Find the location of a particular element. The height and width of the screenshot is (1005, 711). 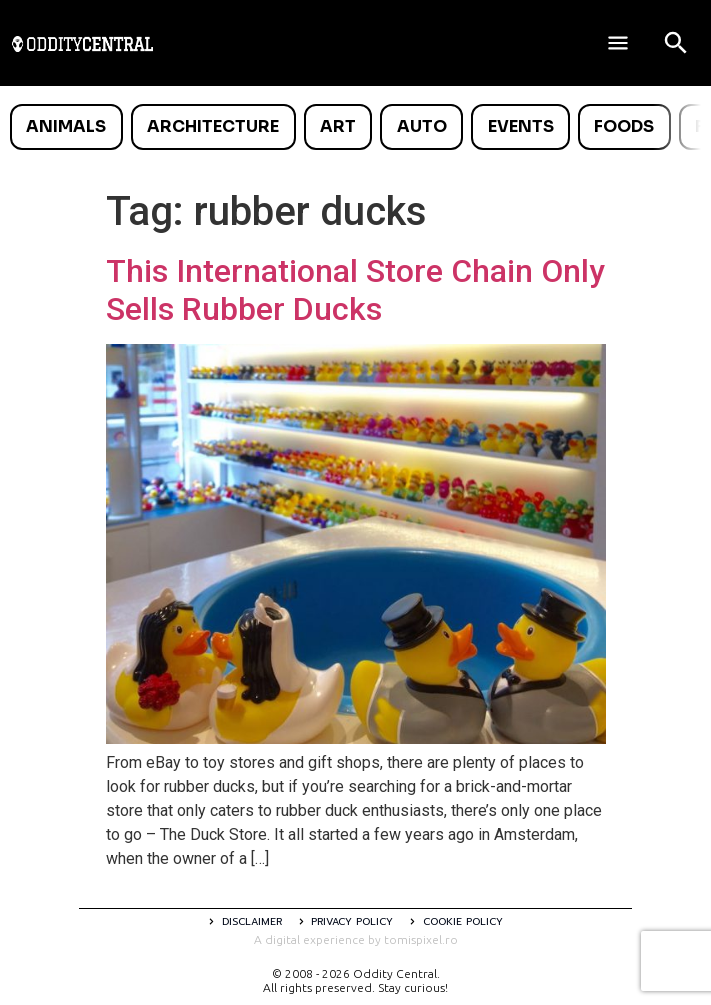

Events is located at coordinates (521, 126).